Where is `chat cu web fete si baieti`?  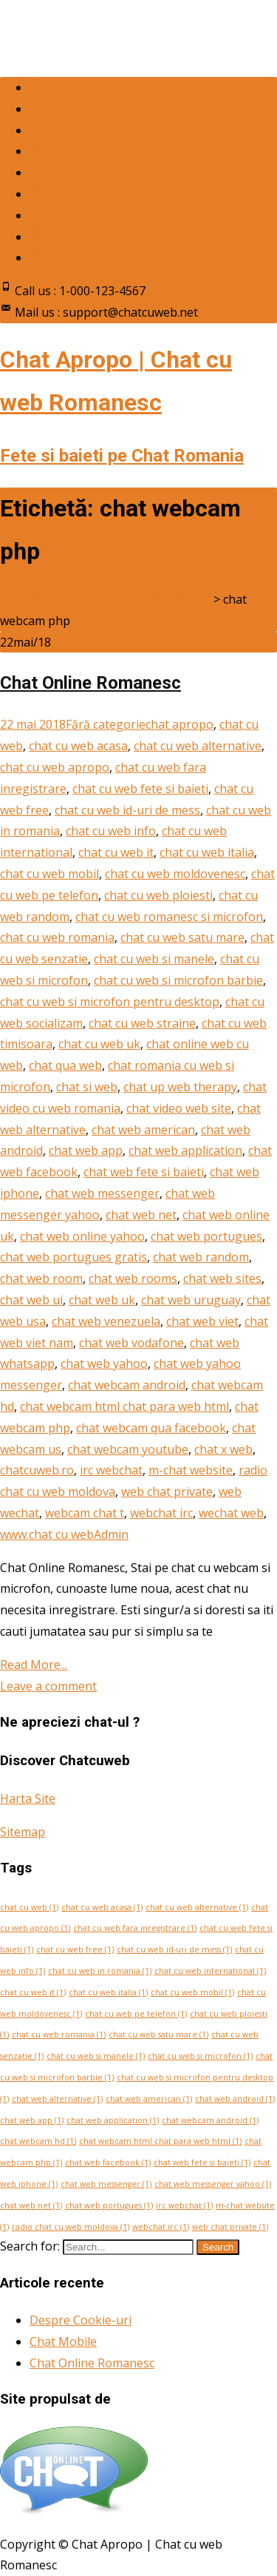
chat cu web fete si baieti is located at coordinates (140, 788).